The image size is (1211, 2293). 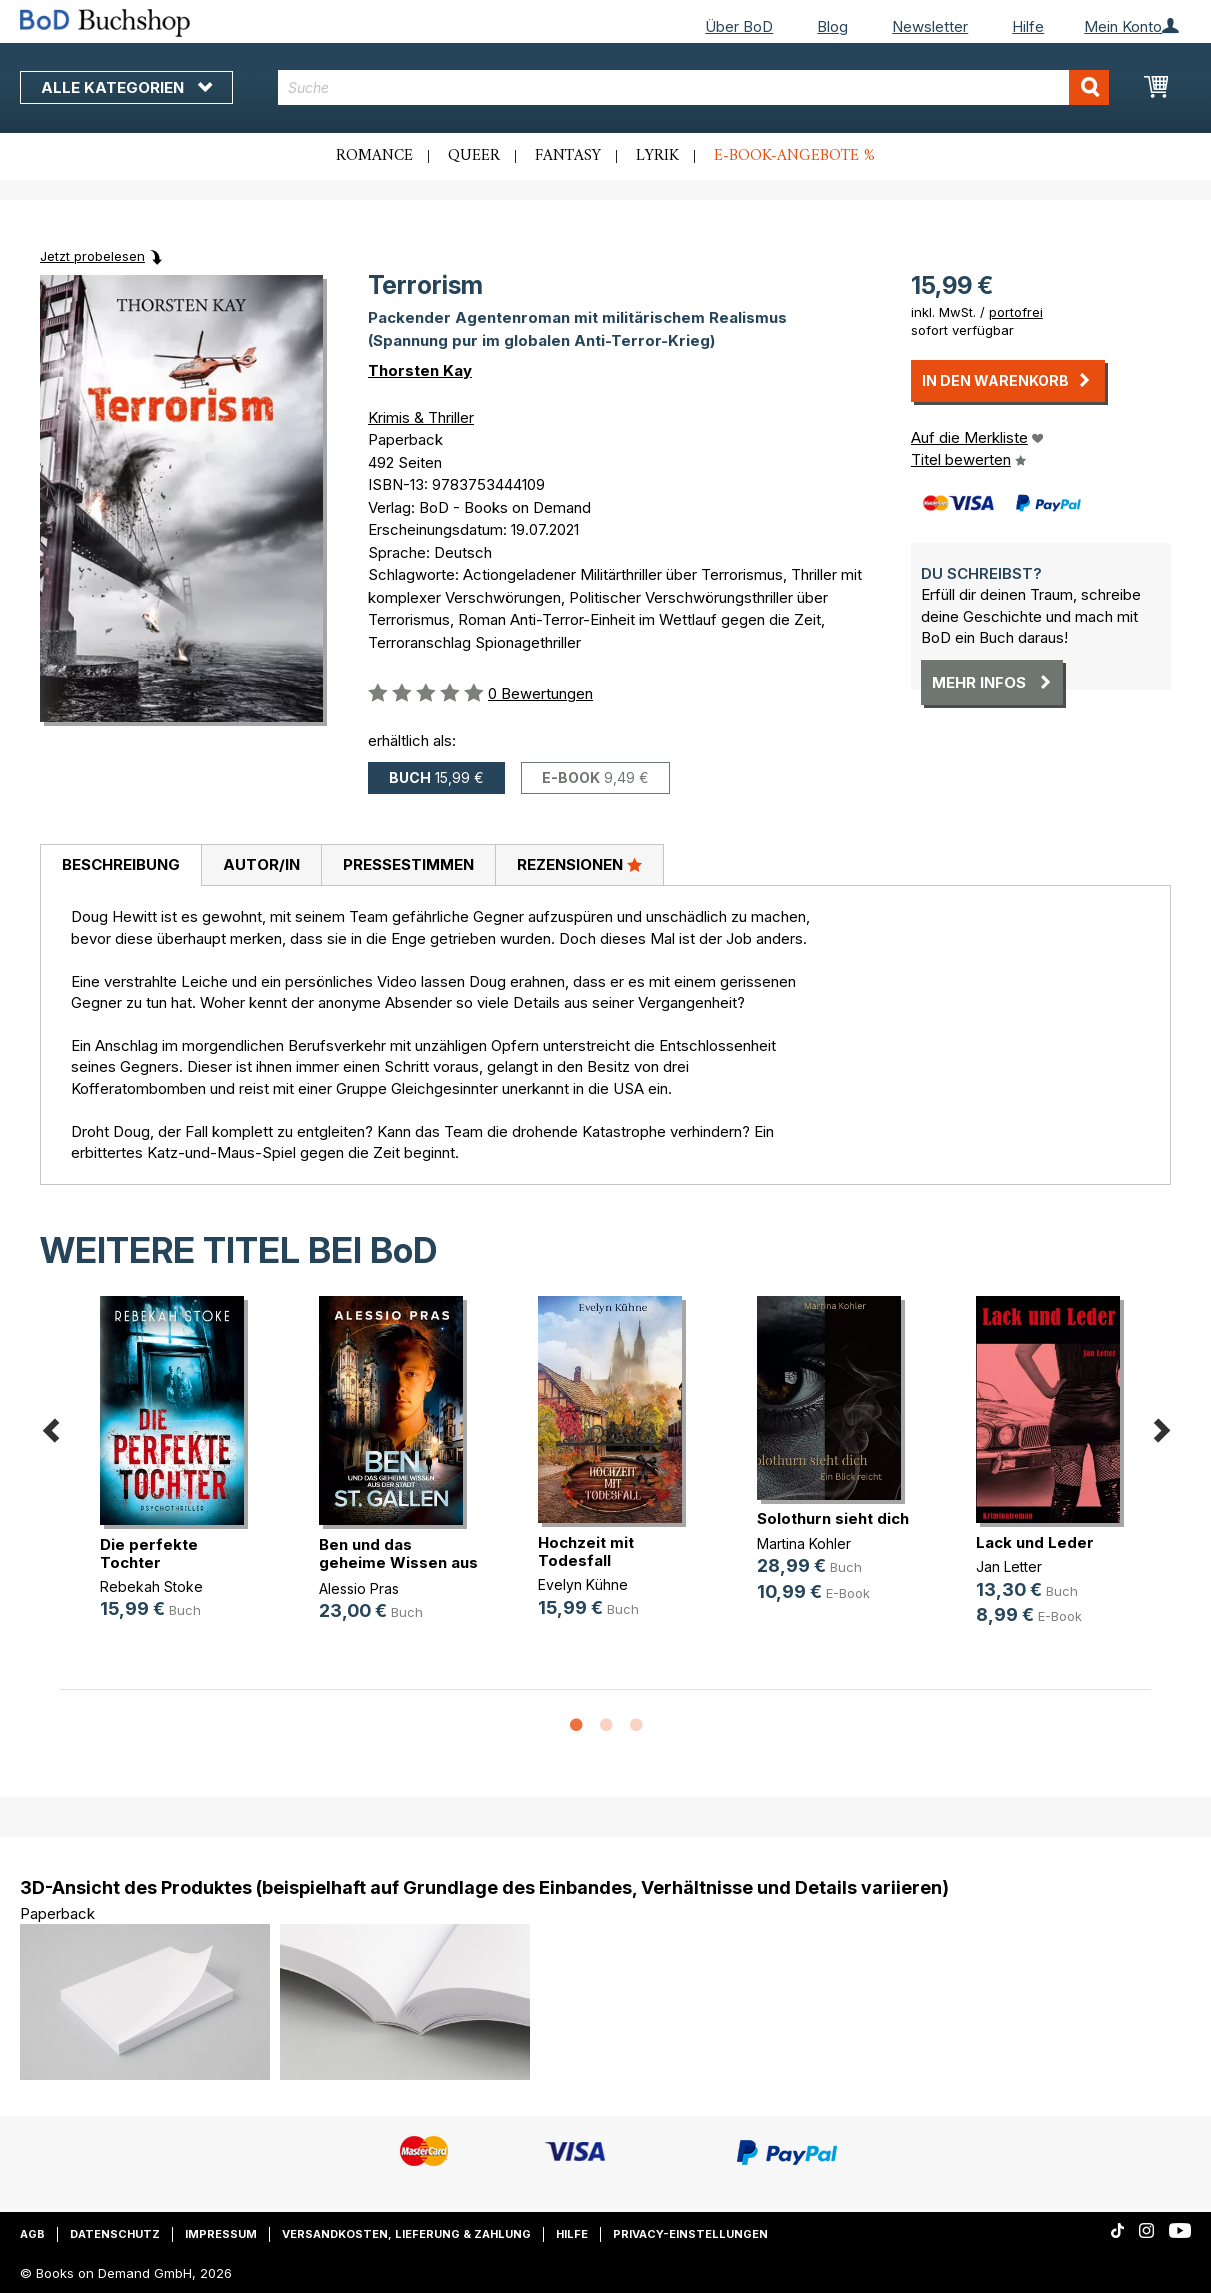 What do you see at coordinates (586, 1551) in the screenshot?
I see `Hochzeit mit Todesfall` at bounding box center [586, 1551].